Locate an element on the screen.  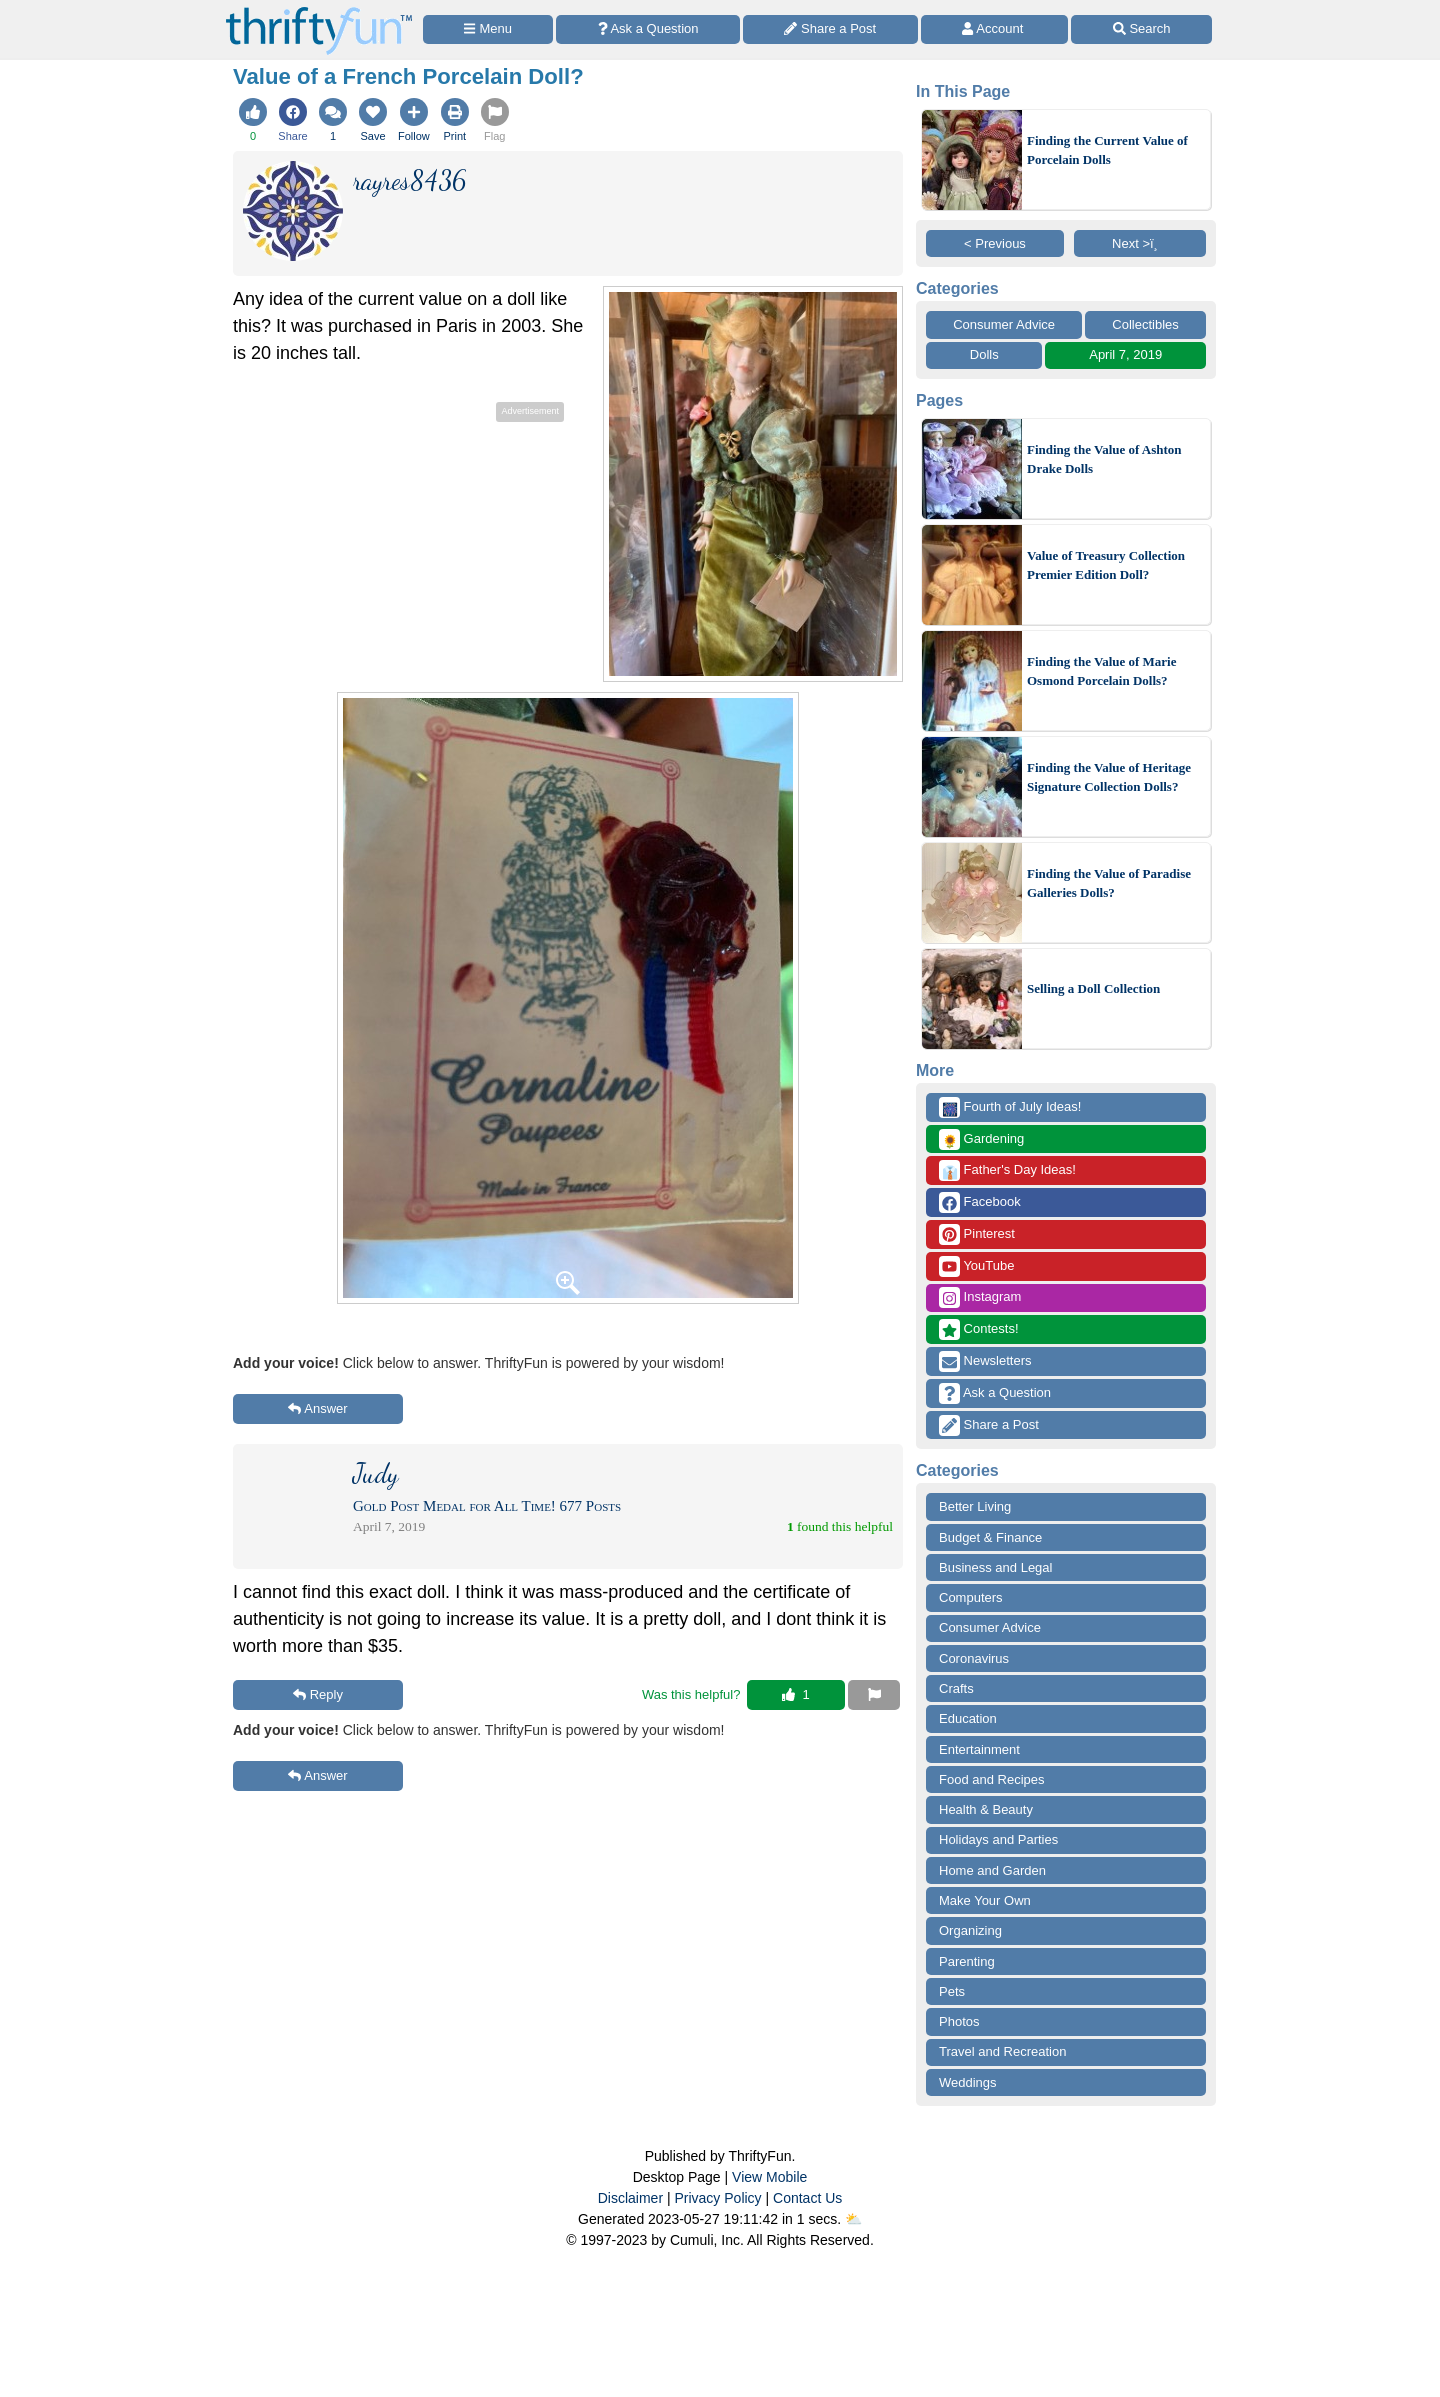
Instagram is located at coordinates (980, 1297).